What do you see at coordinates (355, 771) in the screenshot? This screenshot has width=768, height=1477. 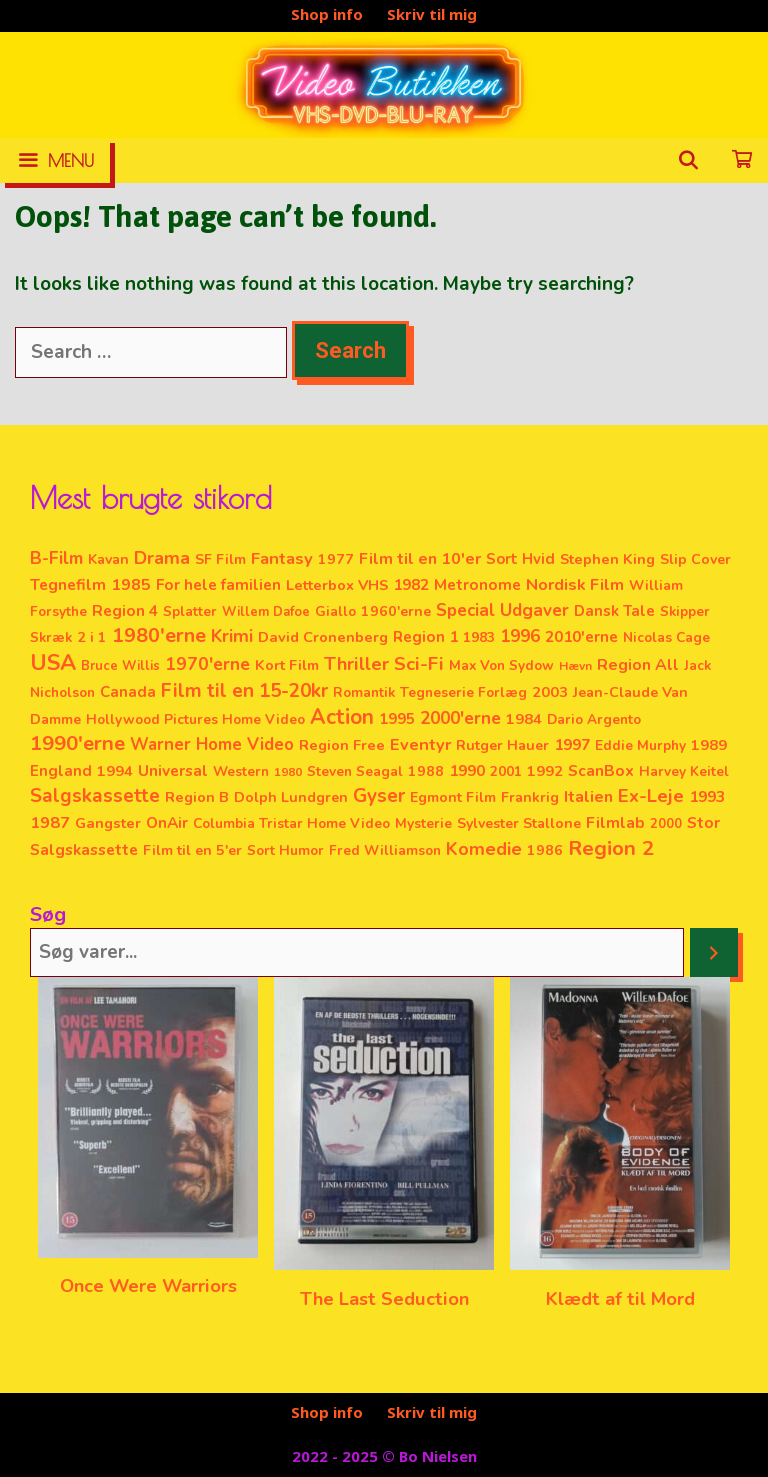 I see `Steven Seagal [Steven Seagal (3 elementer)]` at bounding box center [355, 771].